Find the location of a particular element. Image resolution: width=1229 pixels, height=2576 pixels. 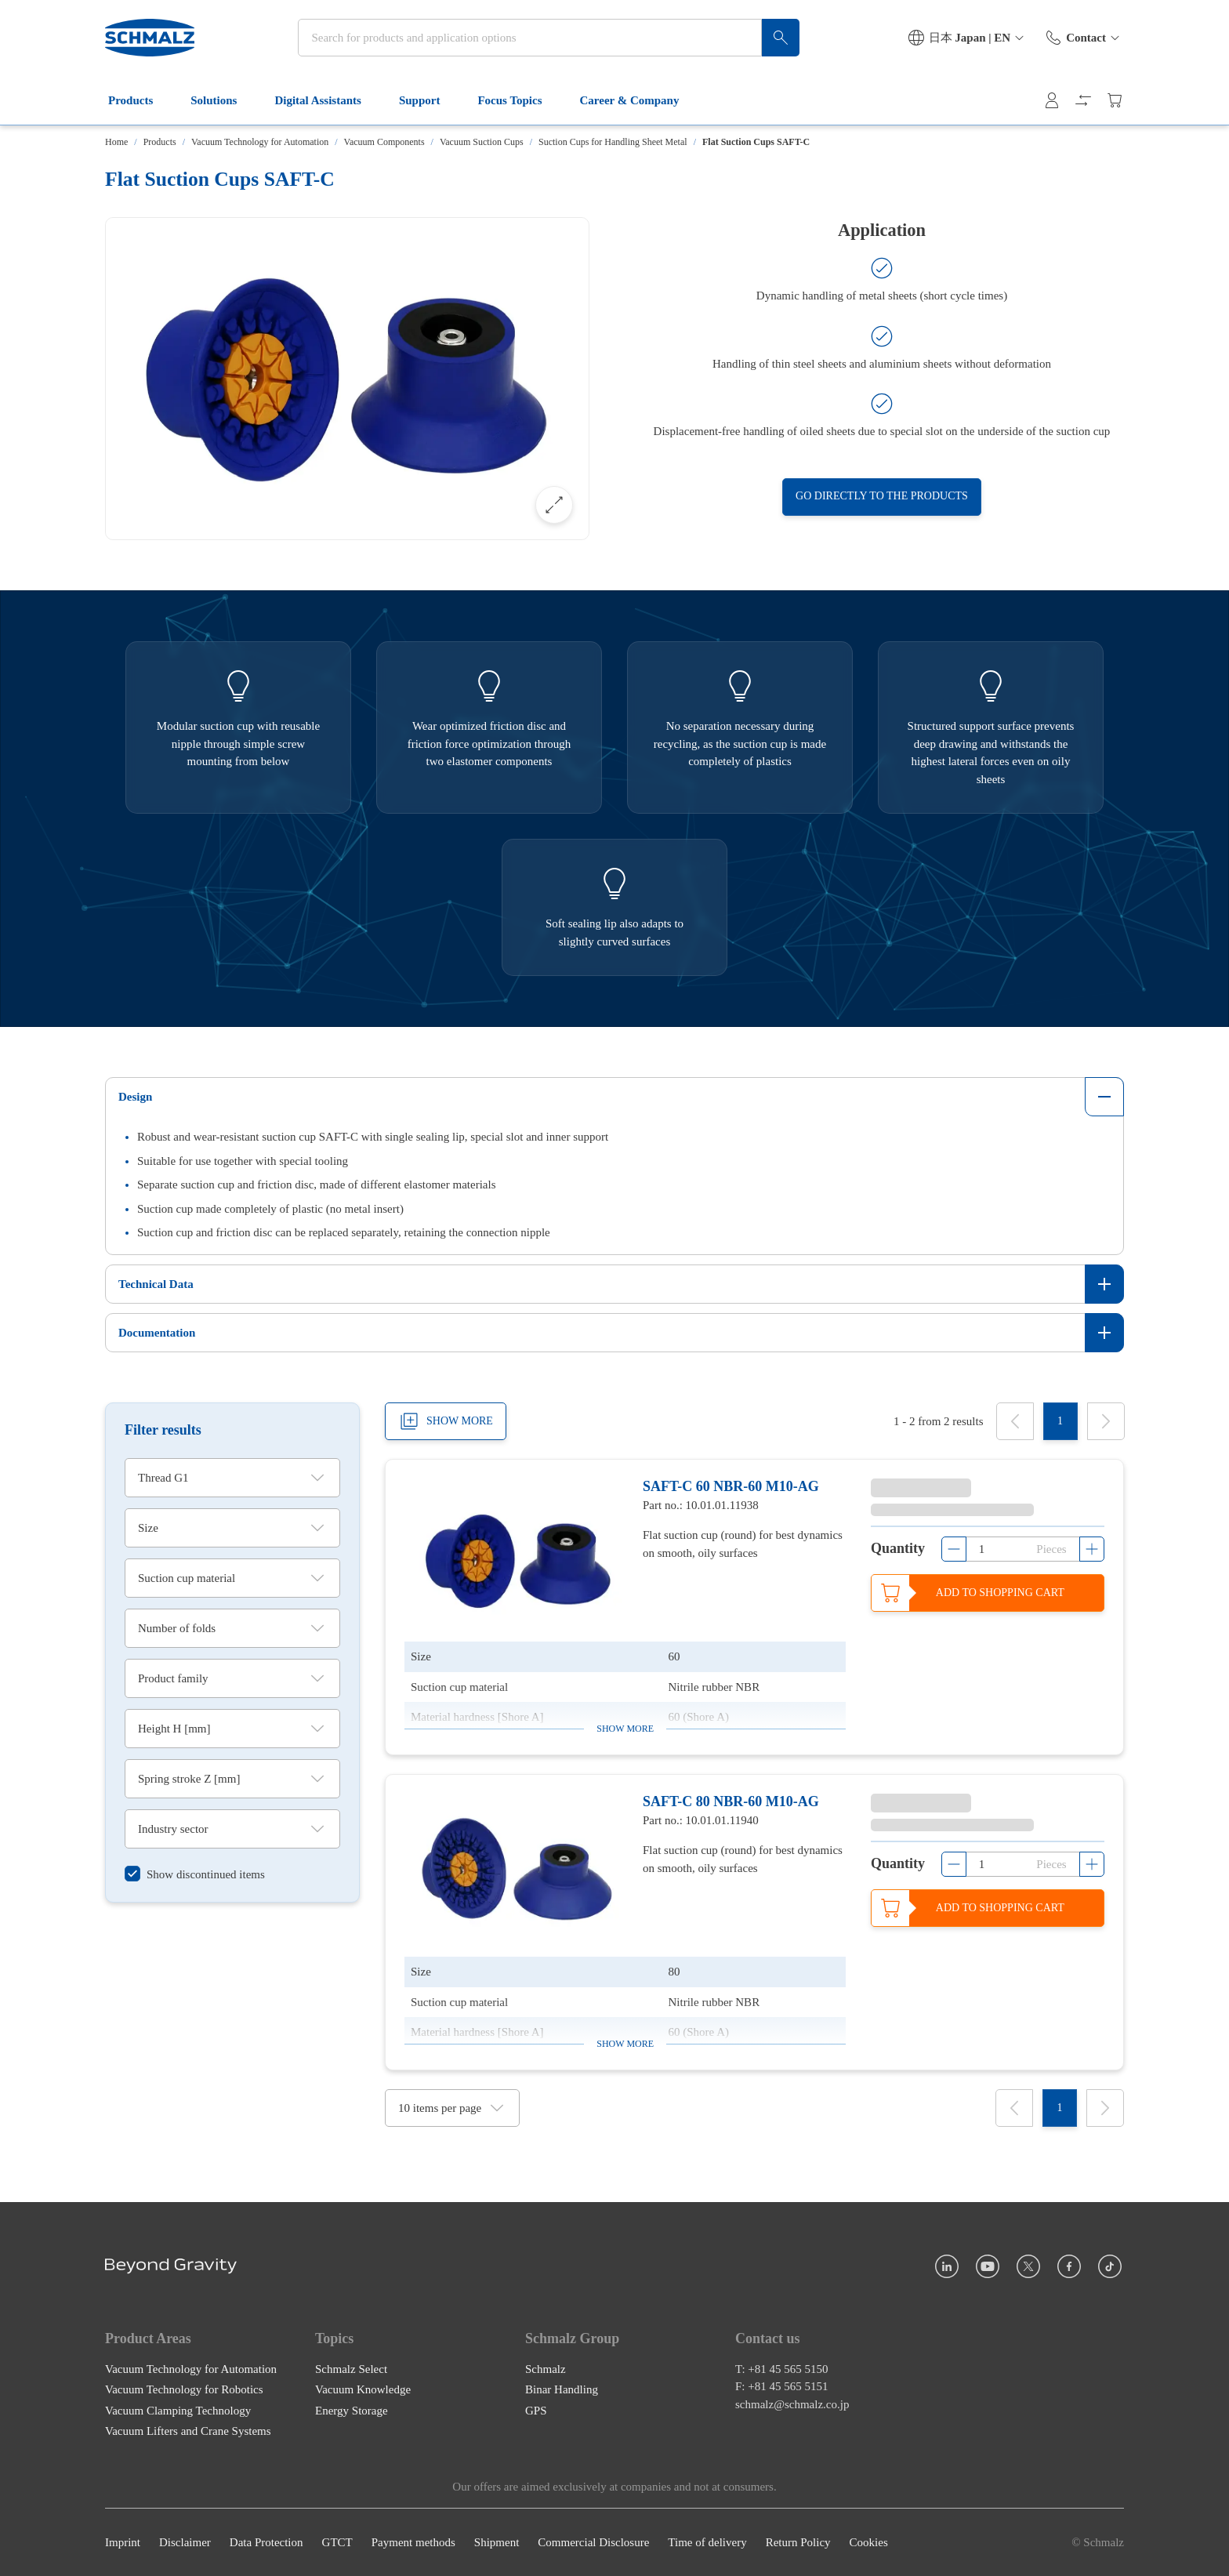

Energy Storage is located at coordinates (351, 2410).